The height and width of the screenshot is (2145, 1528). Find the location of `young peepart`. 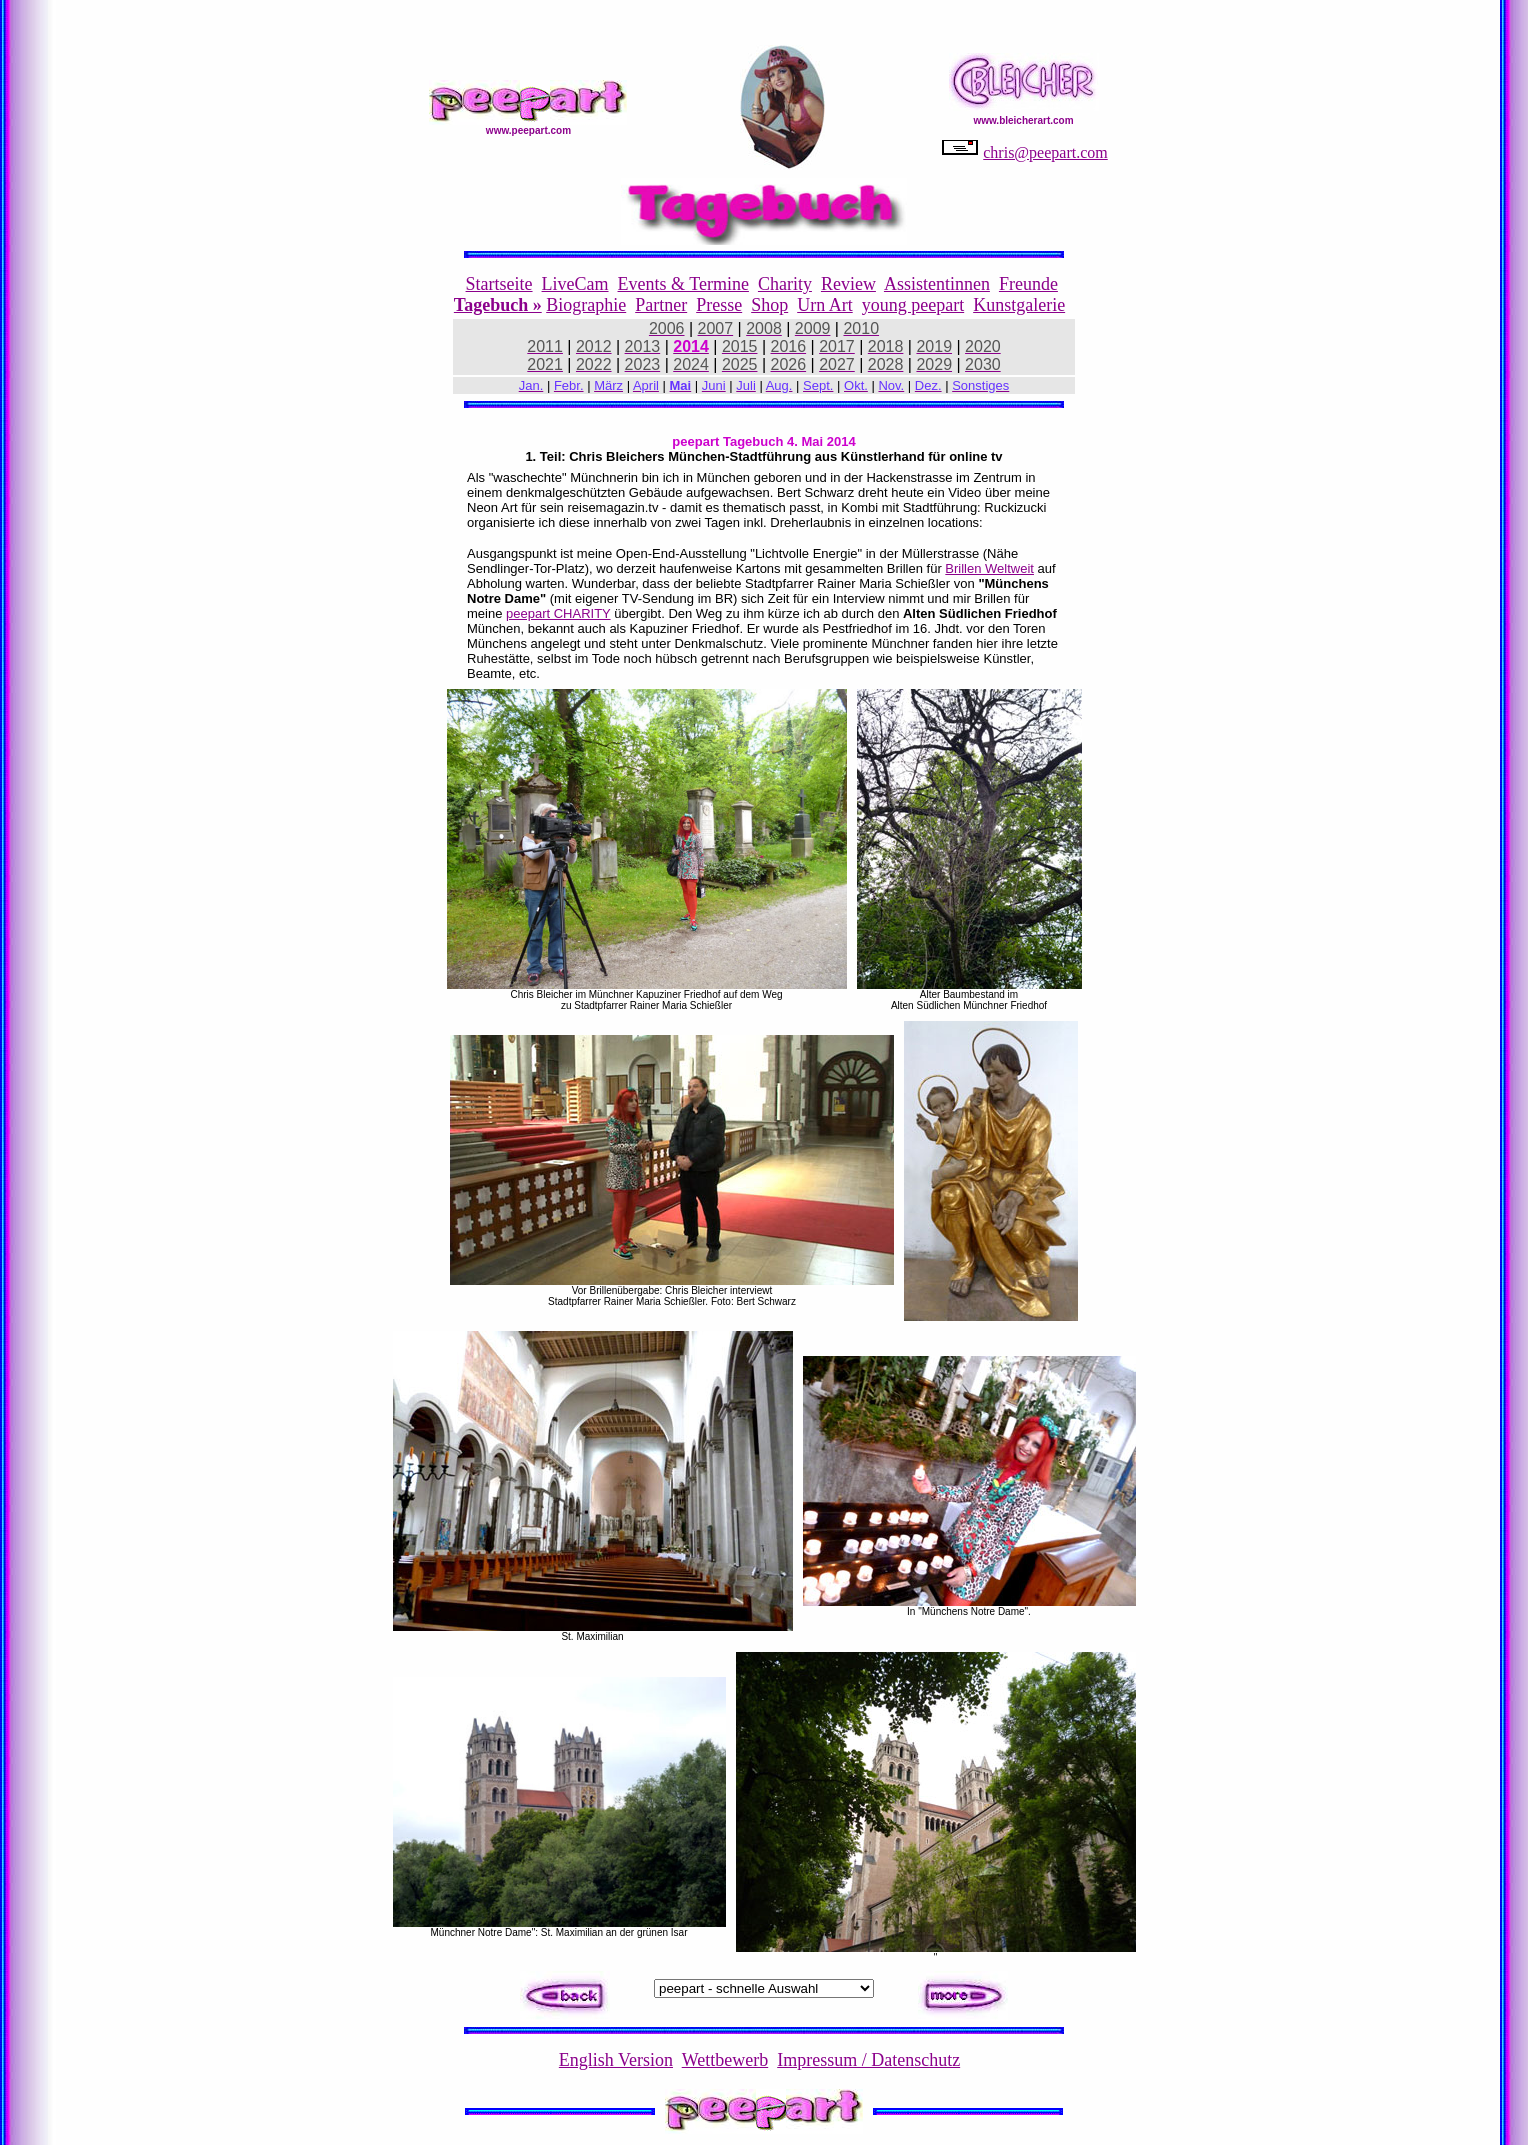

young peepart is located at coordinates (913, 305).